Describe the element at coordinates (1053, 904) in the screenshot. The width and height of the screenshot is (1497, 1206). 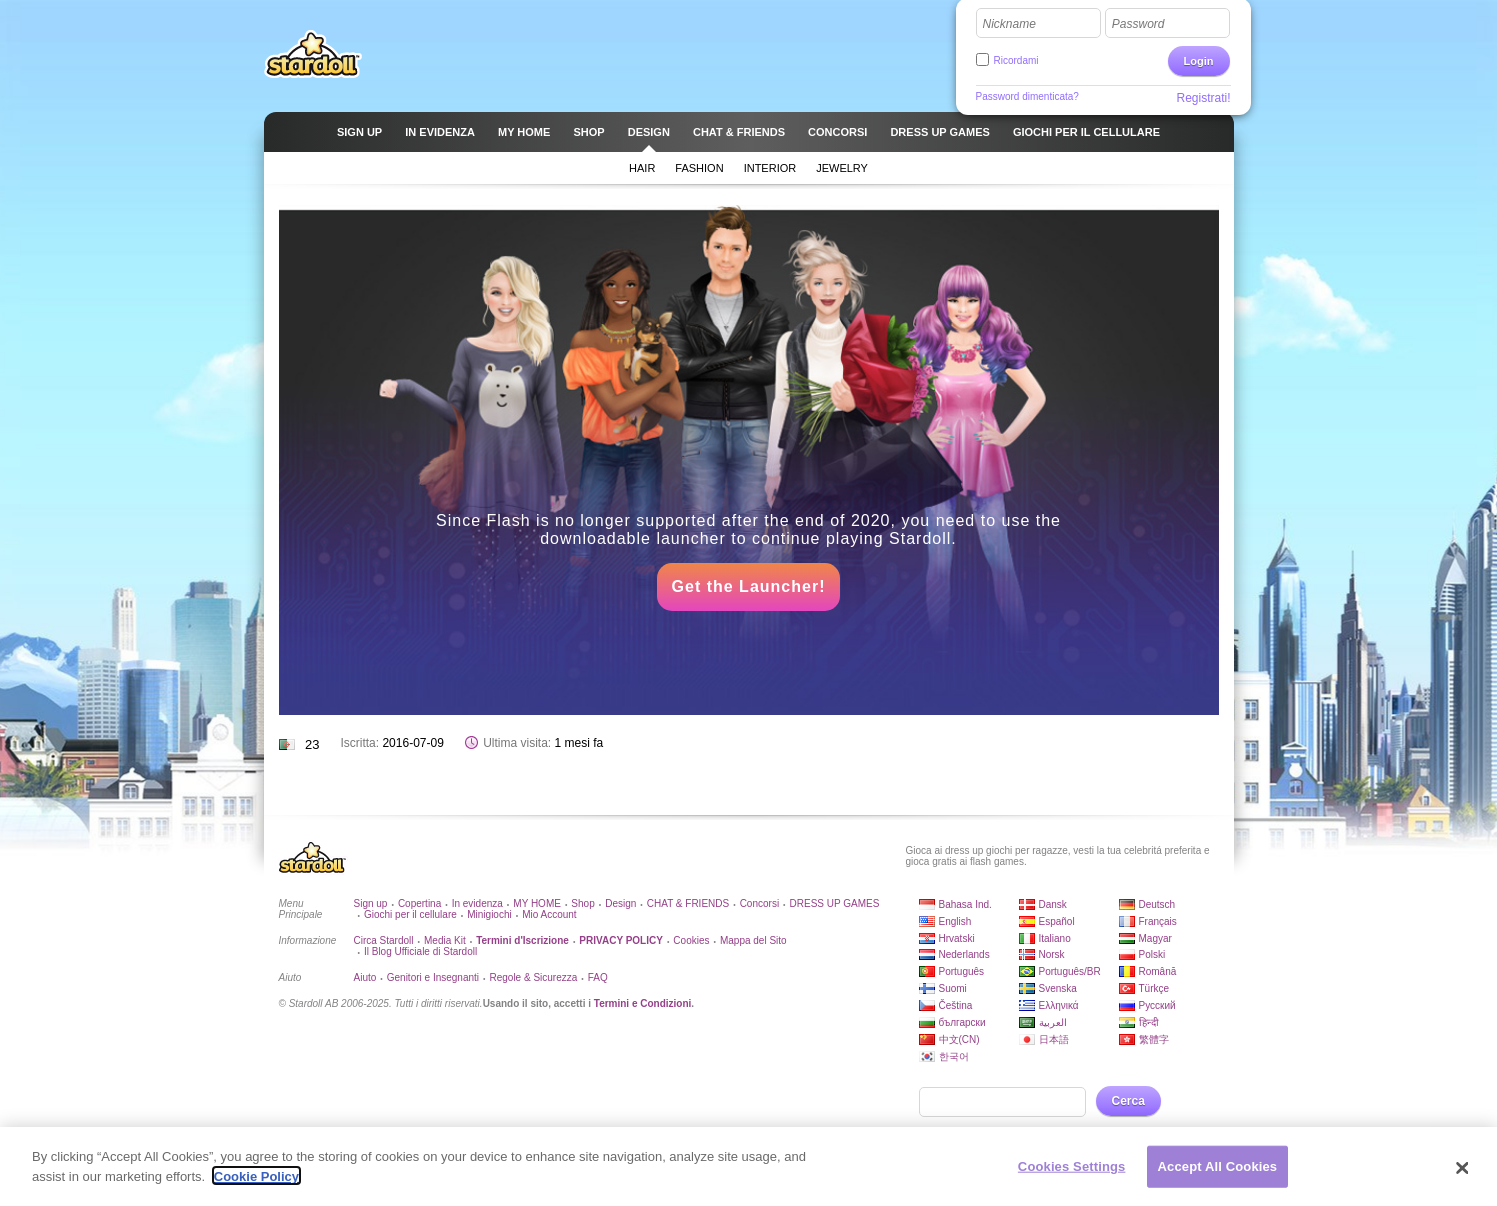
I see `Dansk` at that location.